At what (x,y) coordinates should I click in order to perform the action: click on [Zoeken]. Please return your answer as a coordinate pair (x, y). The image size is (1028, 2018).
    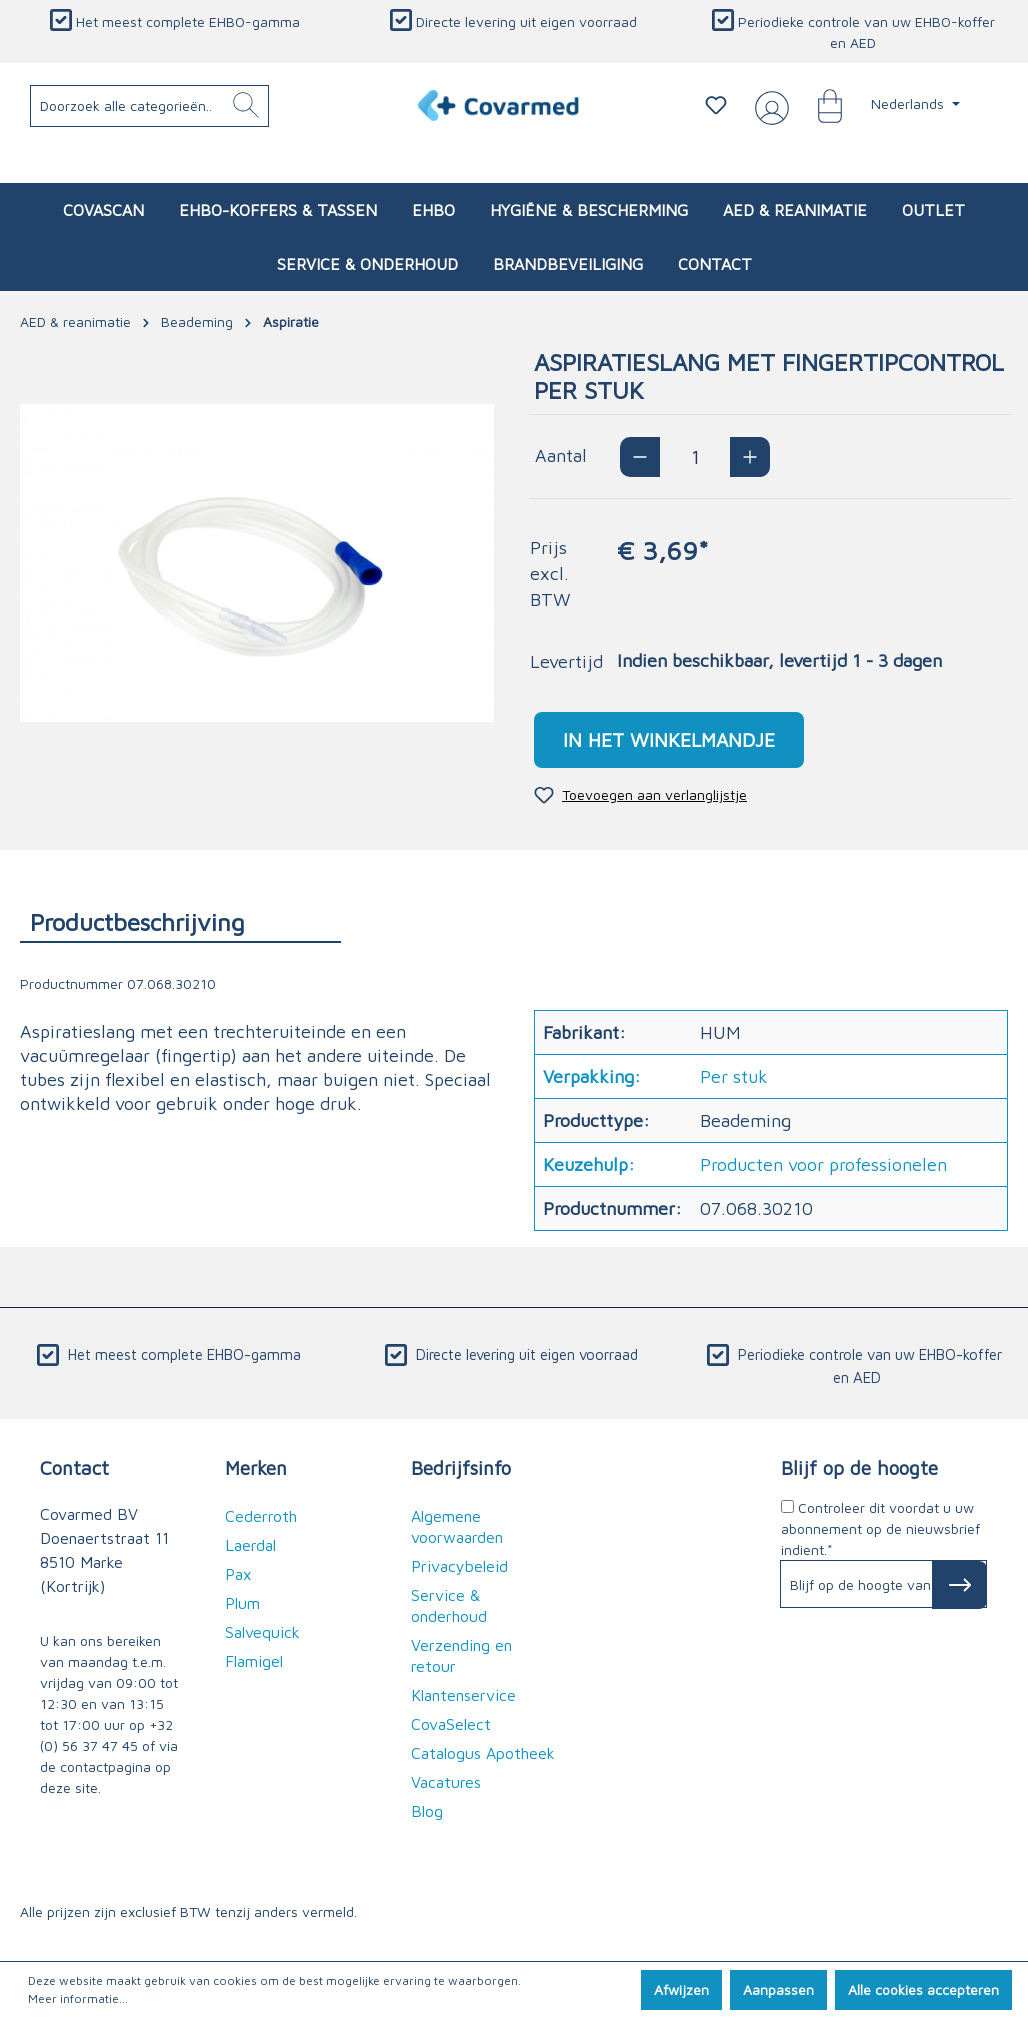
    Looking at the image, I should click on (246, 106).